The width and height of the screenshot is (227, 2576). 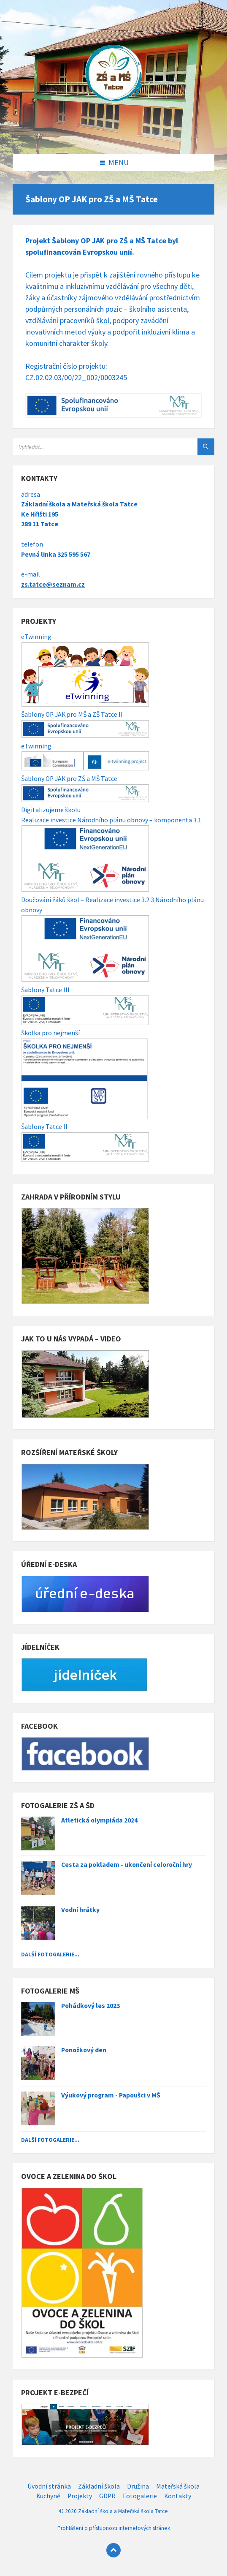 I want to click on Cesta za pokladem - ukončení celoroční hry, so click(x=126, y=1865).